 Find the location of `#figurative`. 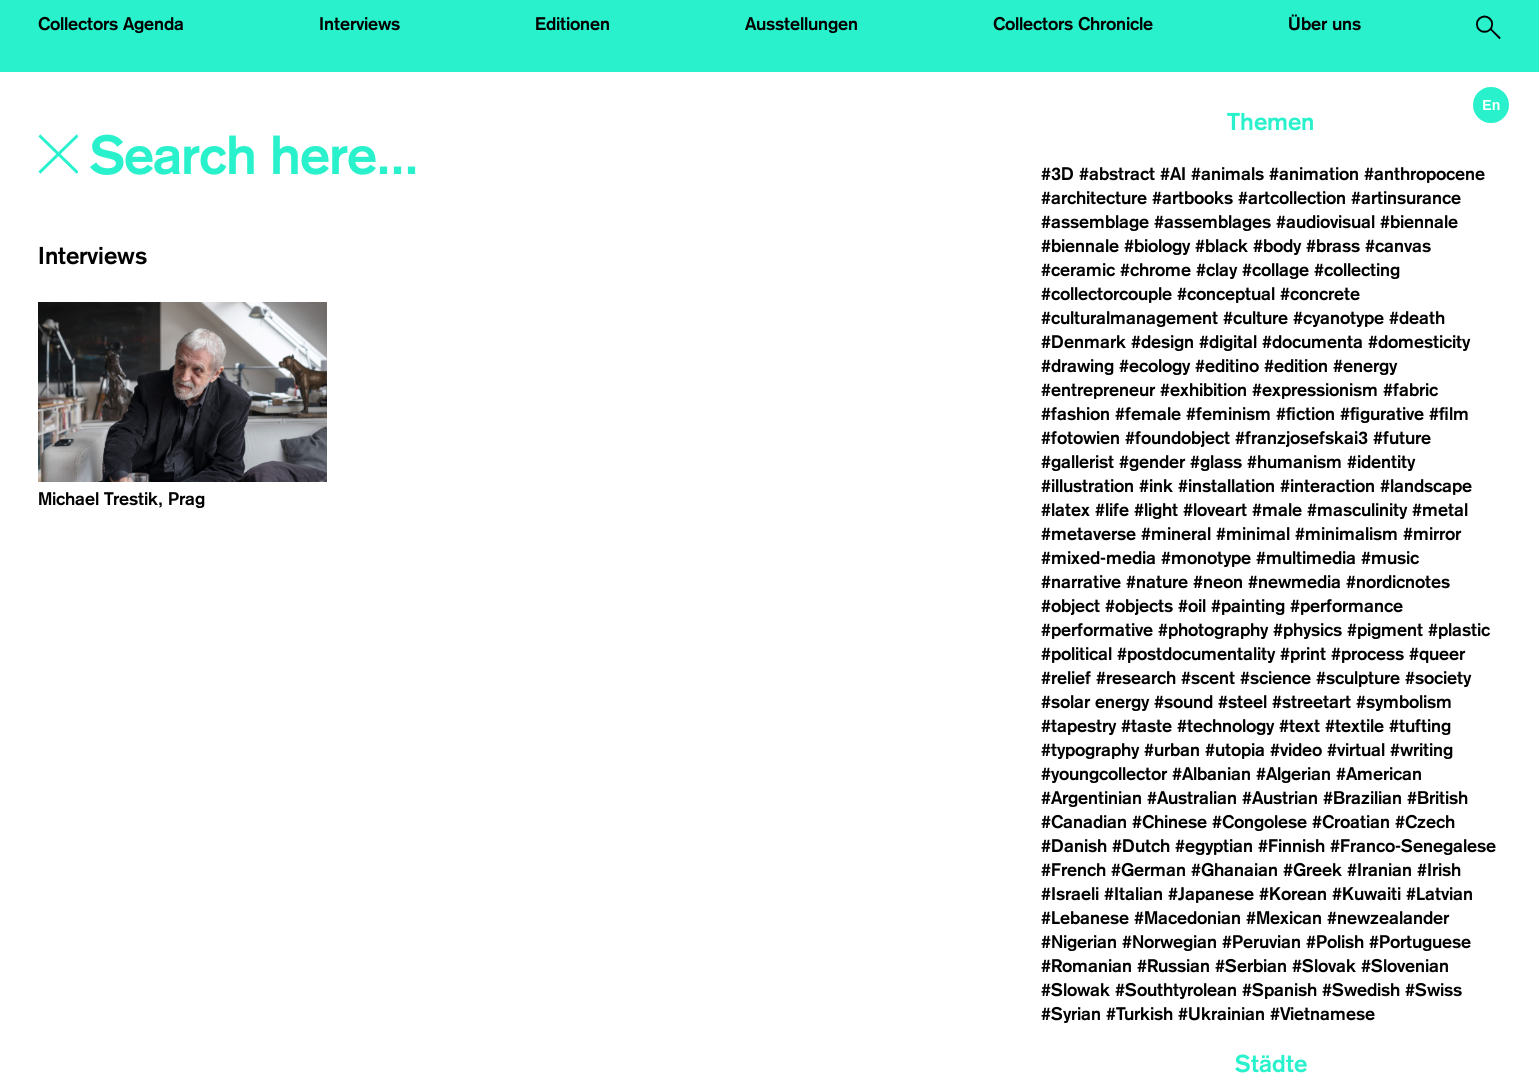

#figurative is located at coordinates (1382, 414).